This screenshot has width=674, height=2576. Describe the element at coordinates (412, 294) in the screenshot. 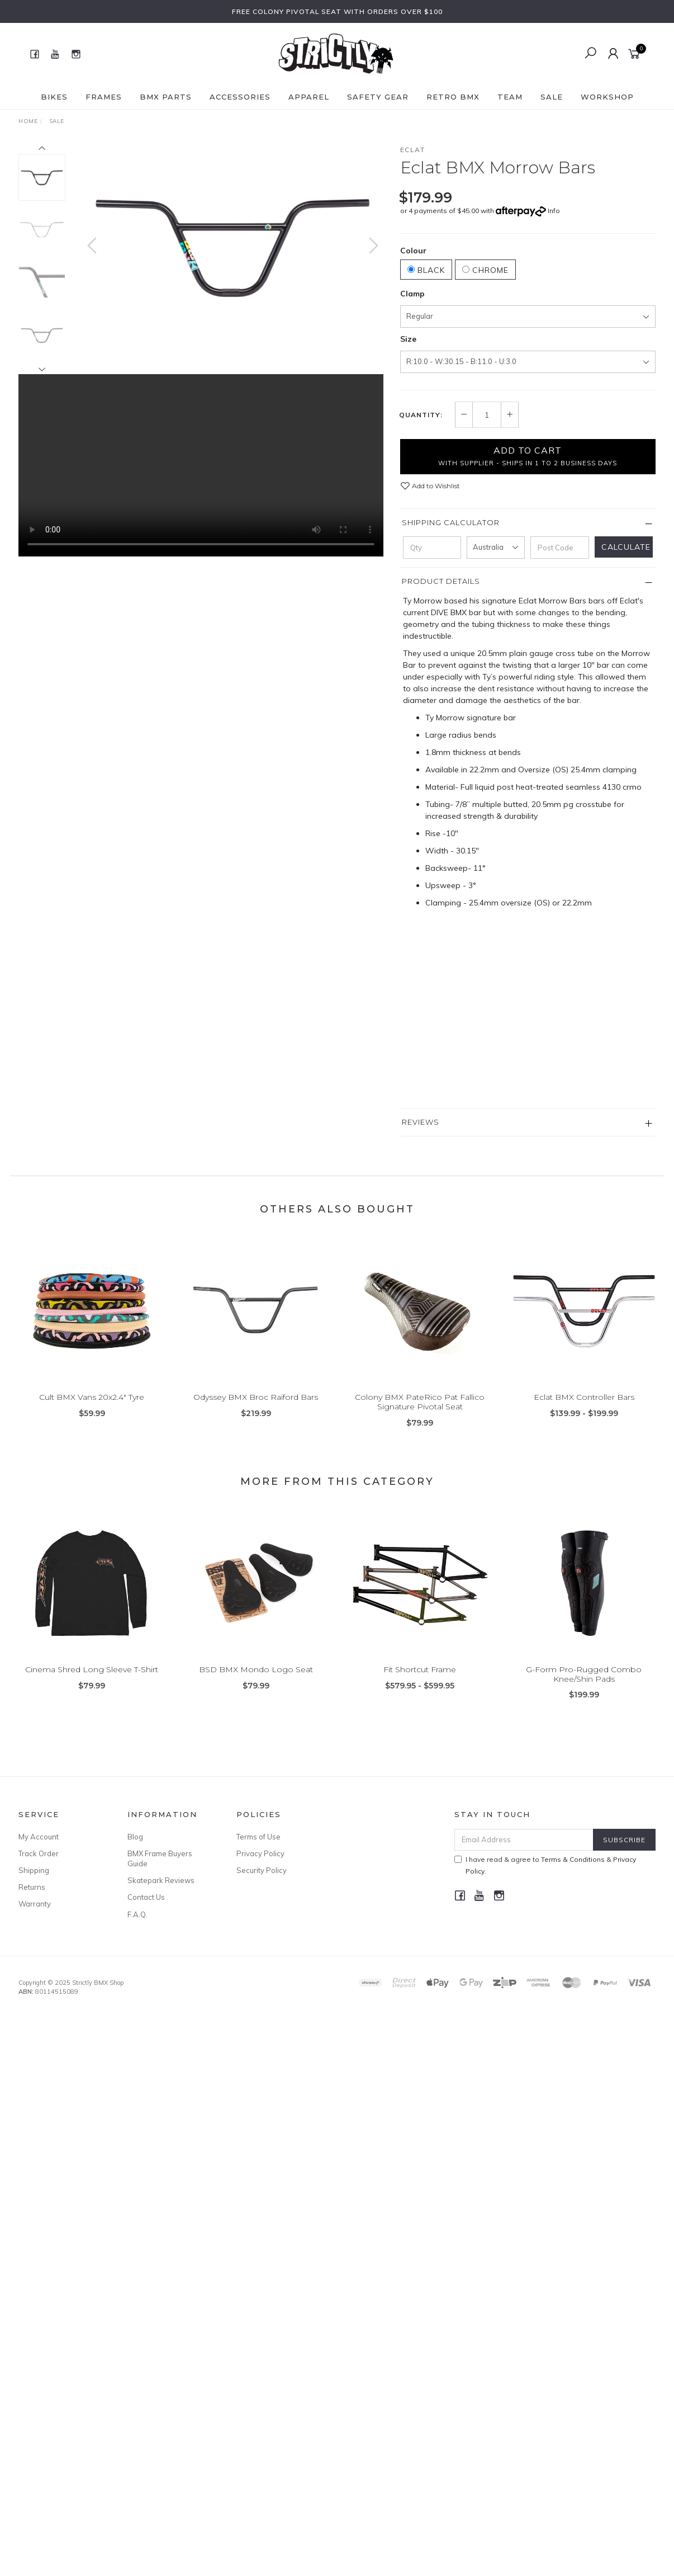

I see `Clamp` at that location.